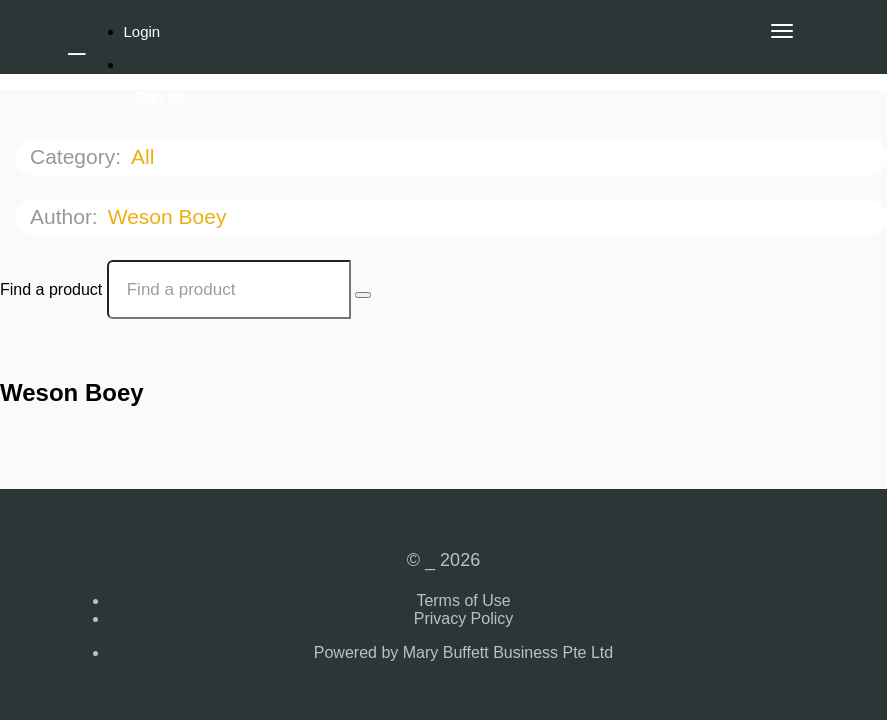 The height and width of the screenshot is (720, 887). I want to click on Login, so click(142, 31).